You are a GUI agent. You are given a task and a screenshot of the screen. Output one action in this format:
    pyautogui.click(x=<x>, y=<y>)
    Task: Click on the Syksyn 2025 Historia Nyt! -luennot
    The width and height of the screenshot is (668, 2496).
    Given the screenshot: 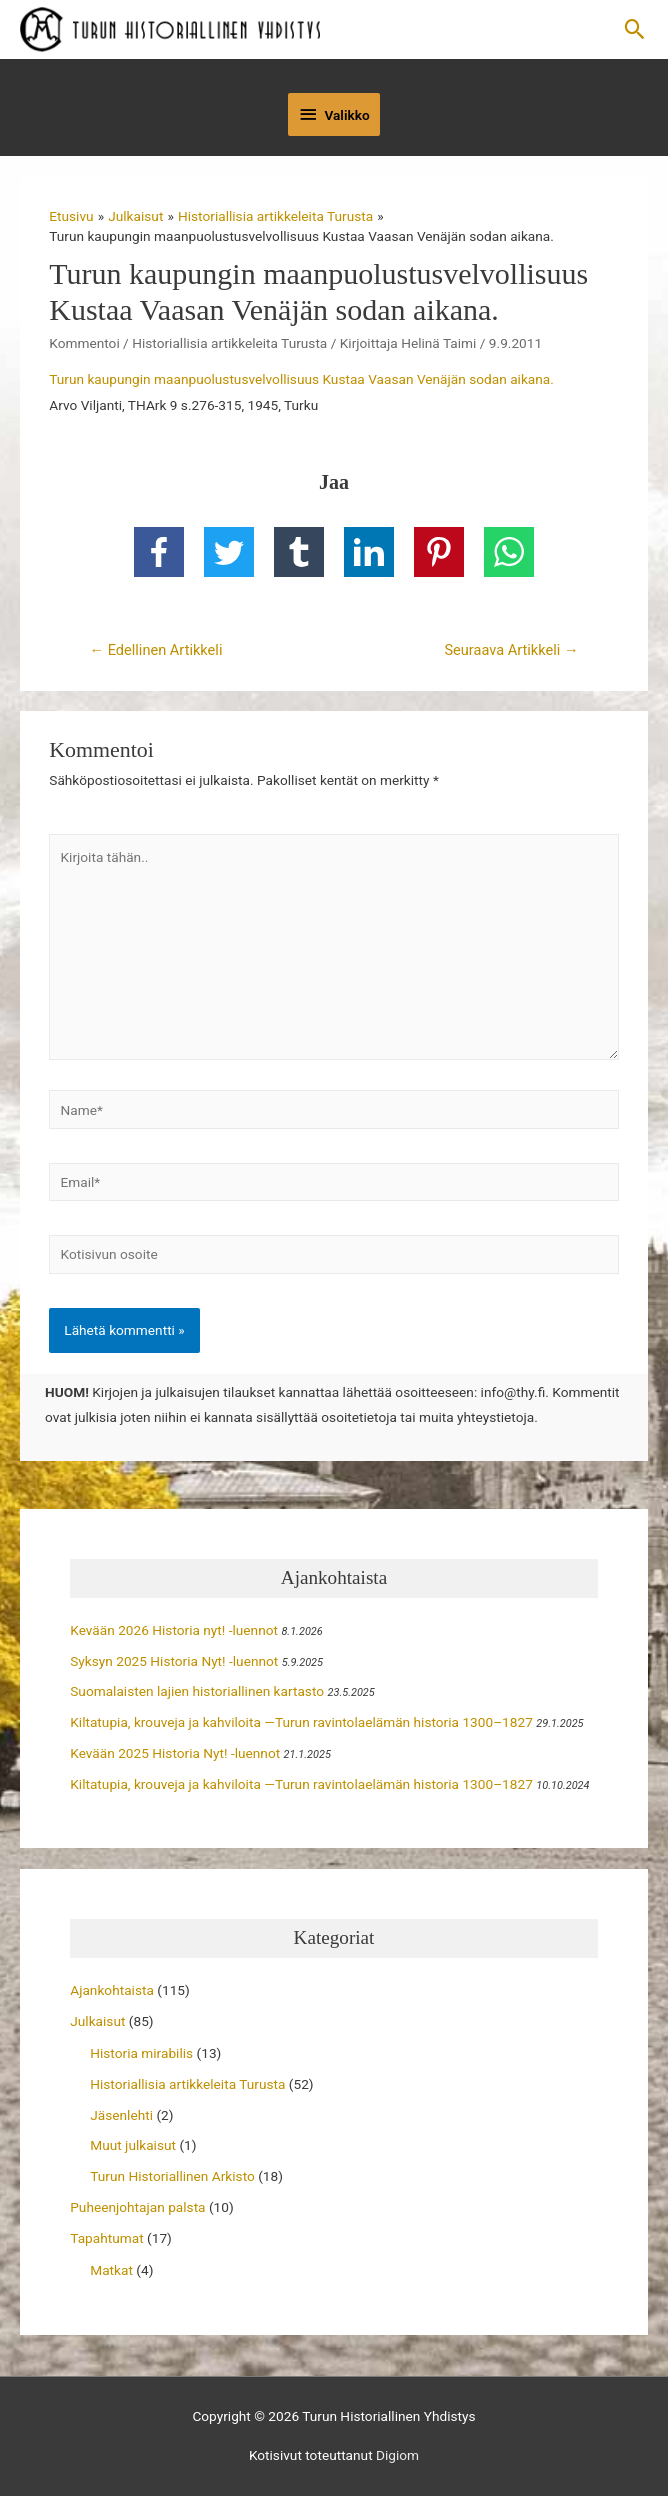 What is the action you would take?
    pyautogui.click(x=174, y=1661)
    